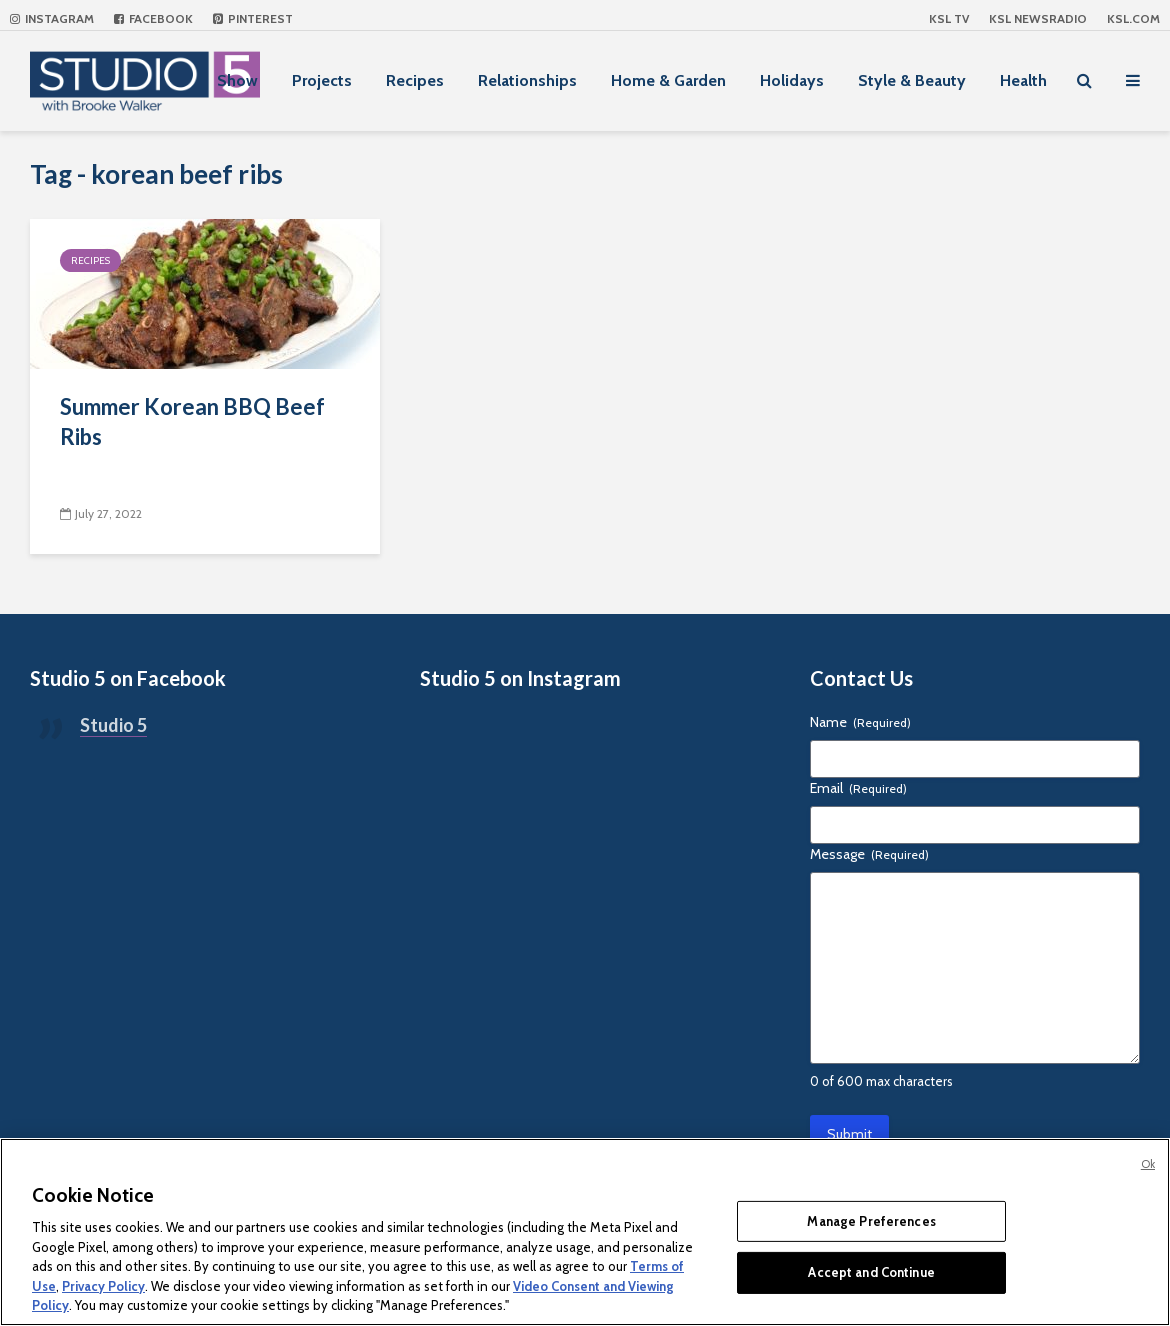  What do you see at coordinates (949, 18) in the screenshot?
I see `KSL TV` at bounding box center [949, 18].